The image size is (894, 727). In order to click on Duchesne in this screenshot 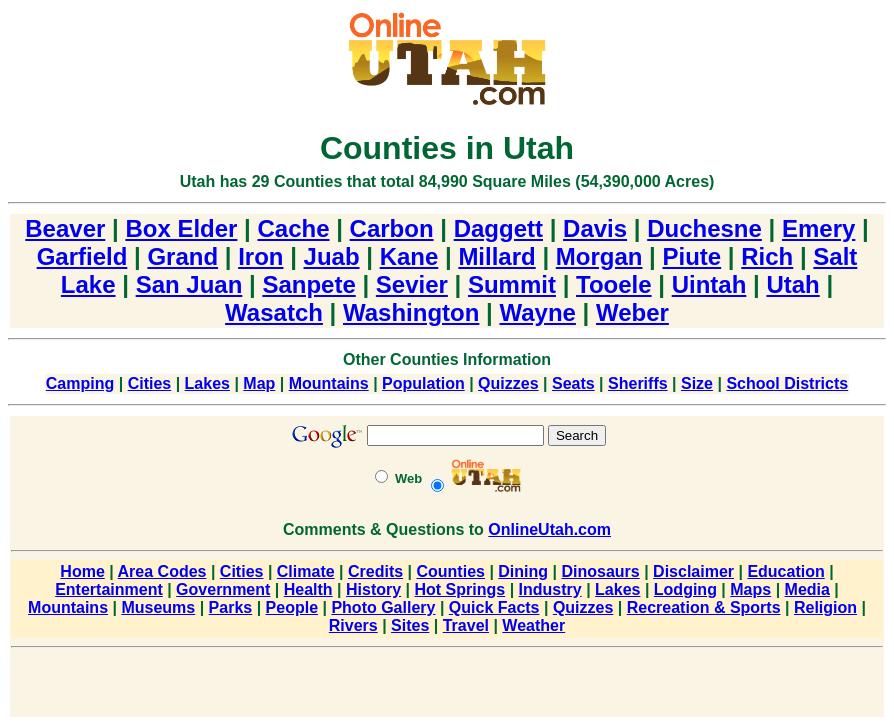, I will do `click(704, 228)`.